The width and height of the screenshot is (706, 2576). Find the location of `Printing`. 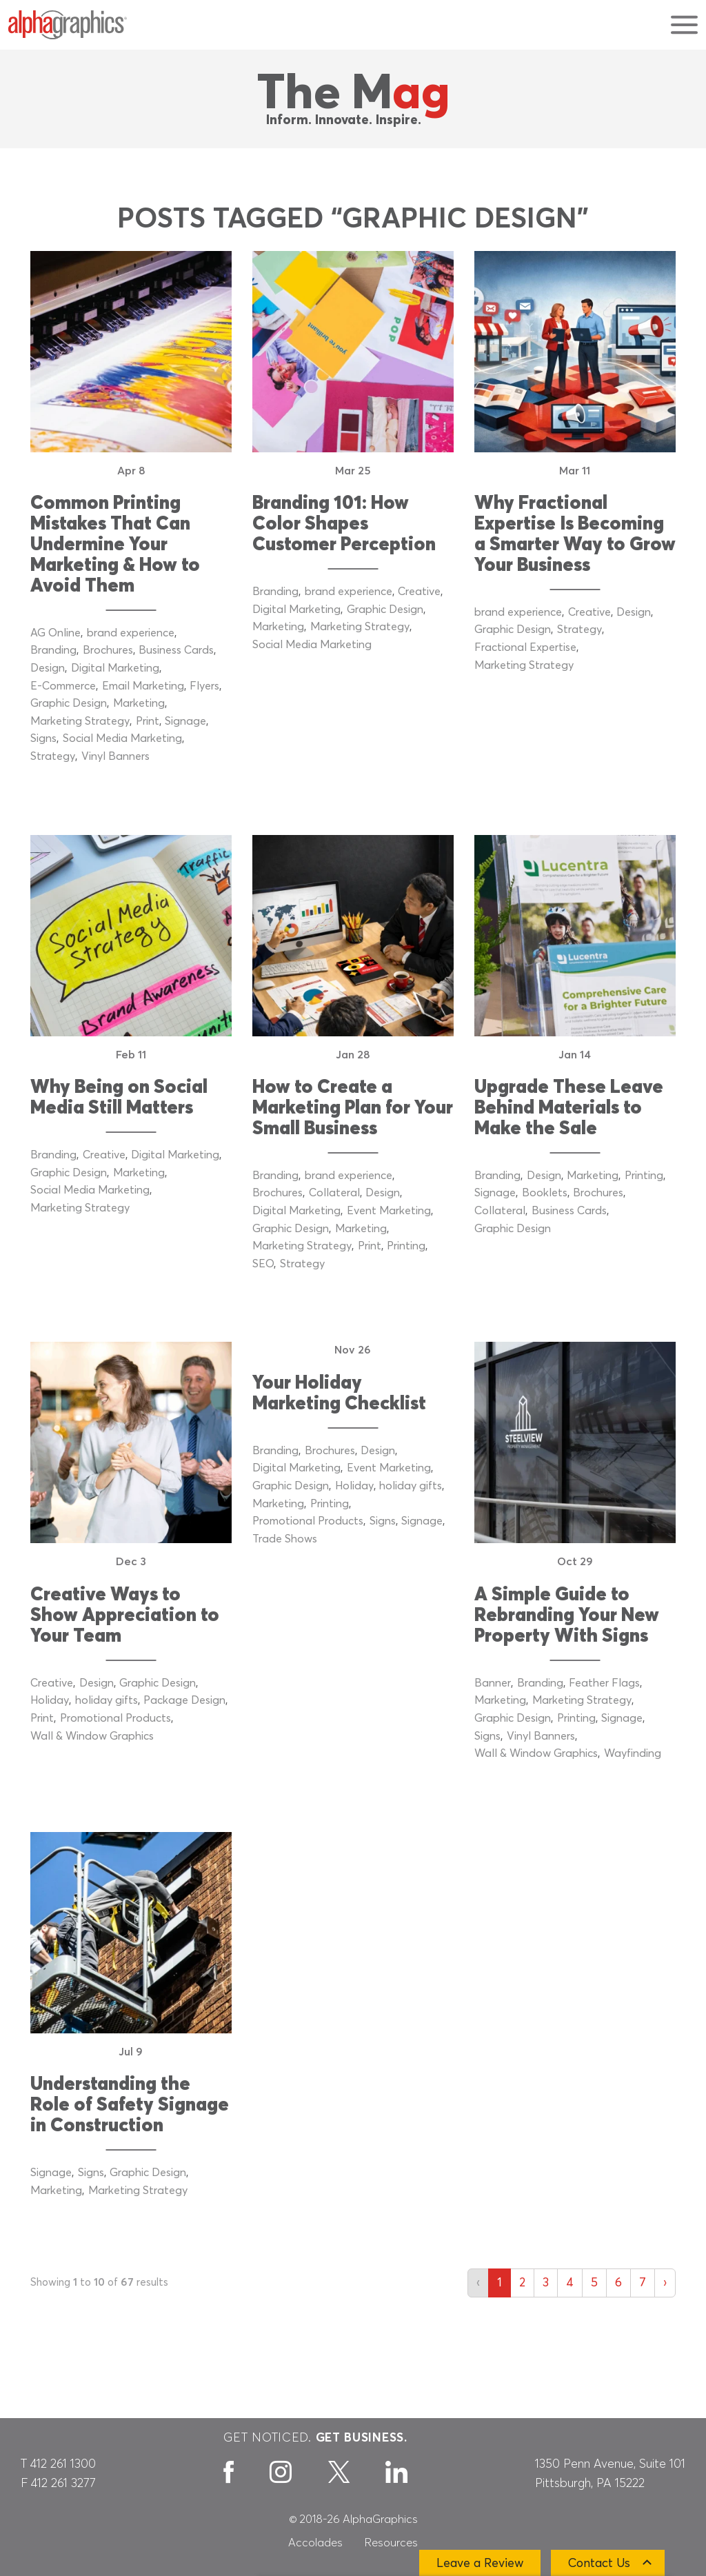

Printing is located at coordinates (406, 1245).